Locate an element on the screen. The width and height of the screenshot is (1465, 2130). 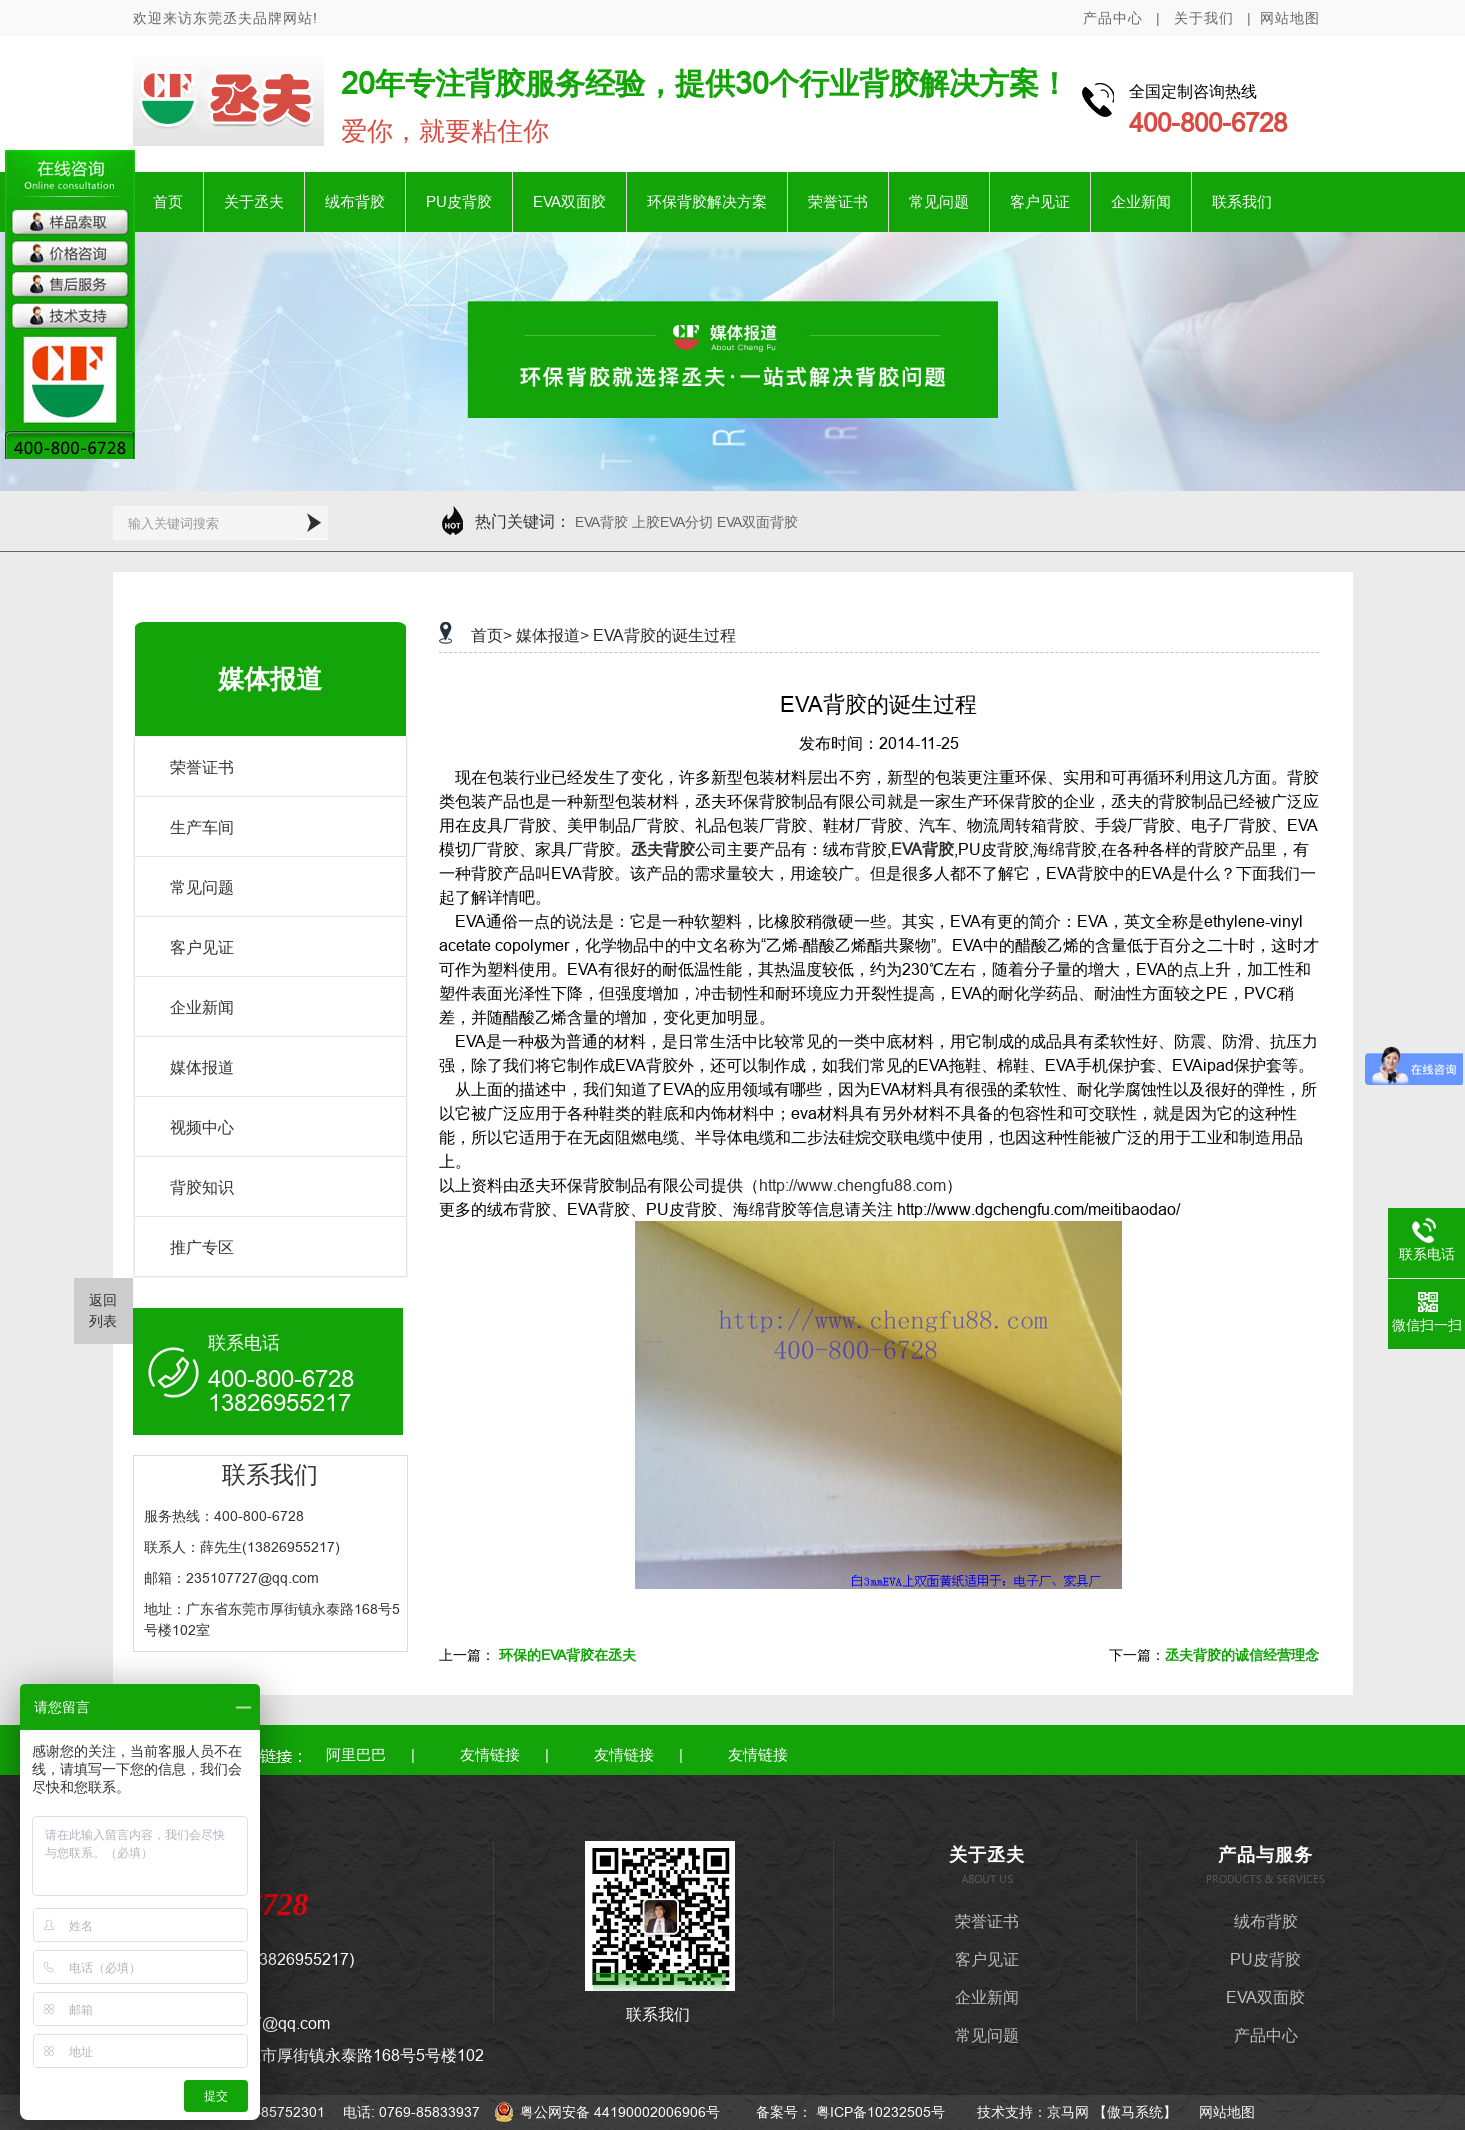
返回 列表 is located at coordinates (103, 1310).